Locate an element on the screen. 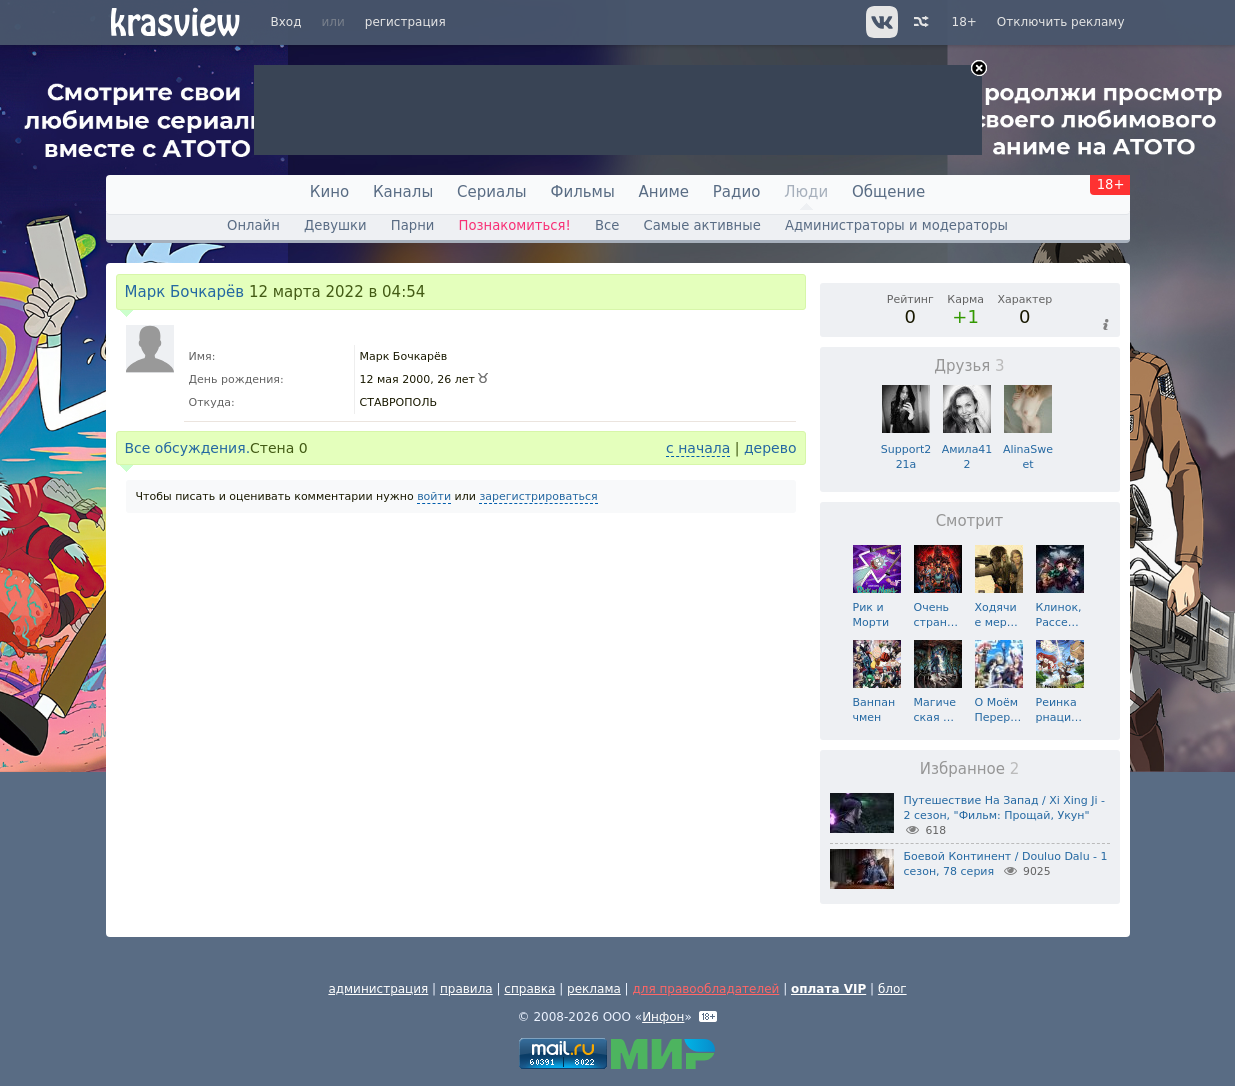 The image size is (1235, 1086). с начала is located at coordinates (698, 448).